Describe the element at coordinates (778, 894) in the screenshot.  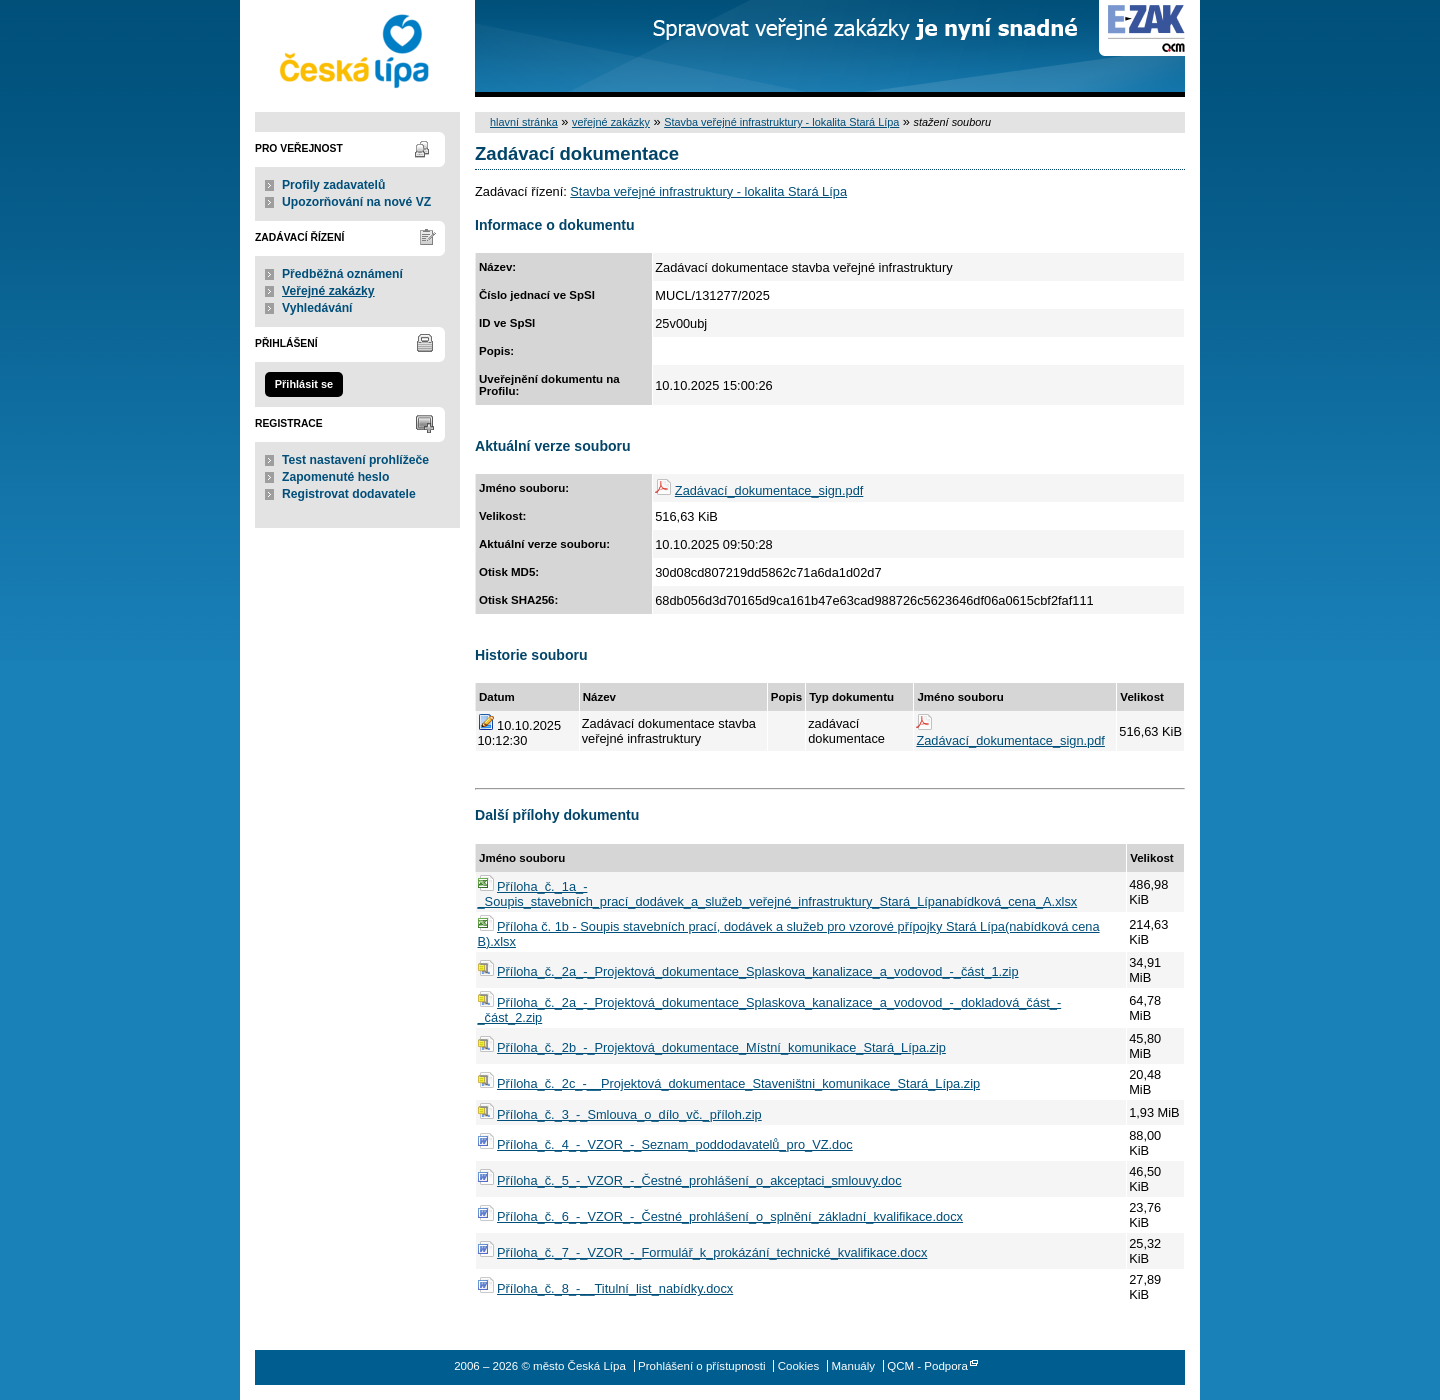
I see `Příloha_č._1a_-_Soupis_stavebních_prací_dodávek_a_služeb_veřejné_infrastruktury_Stará_Lípanabídková_cena_A.xlsx` at that location.